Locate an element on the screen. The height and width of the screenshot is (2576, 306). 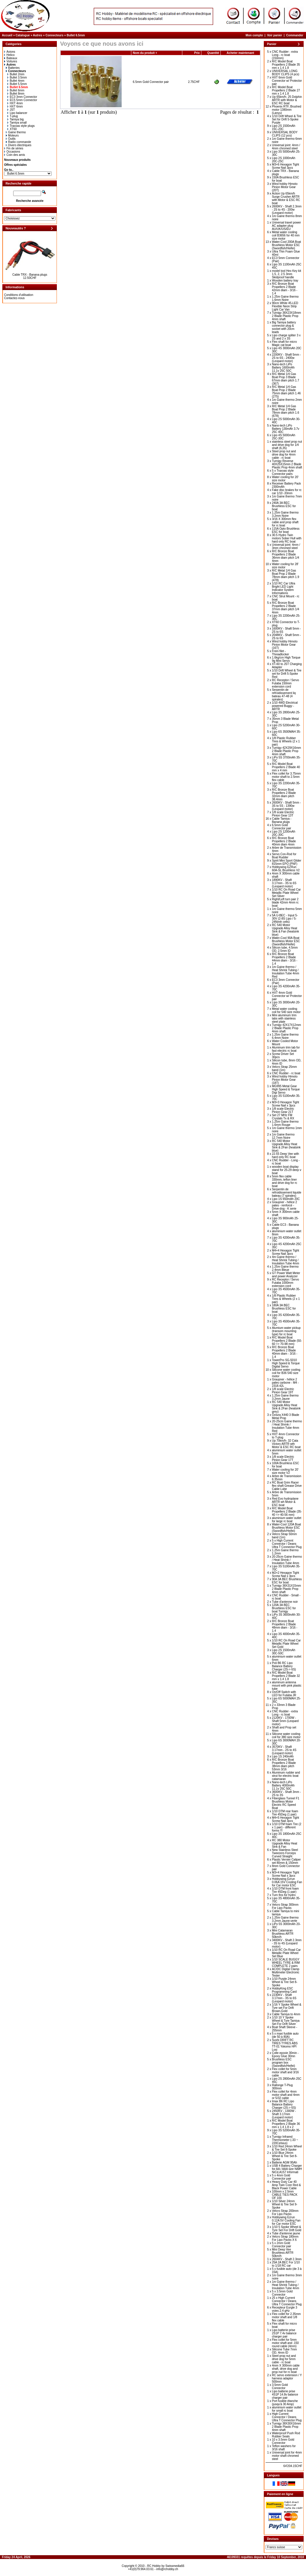
Bateaux is located at coordinates (10, 58).